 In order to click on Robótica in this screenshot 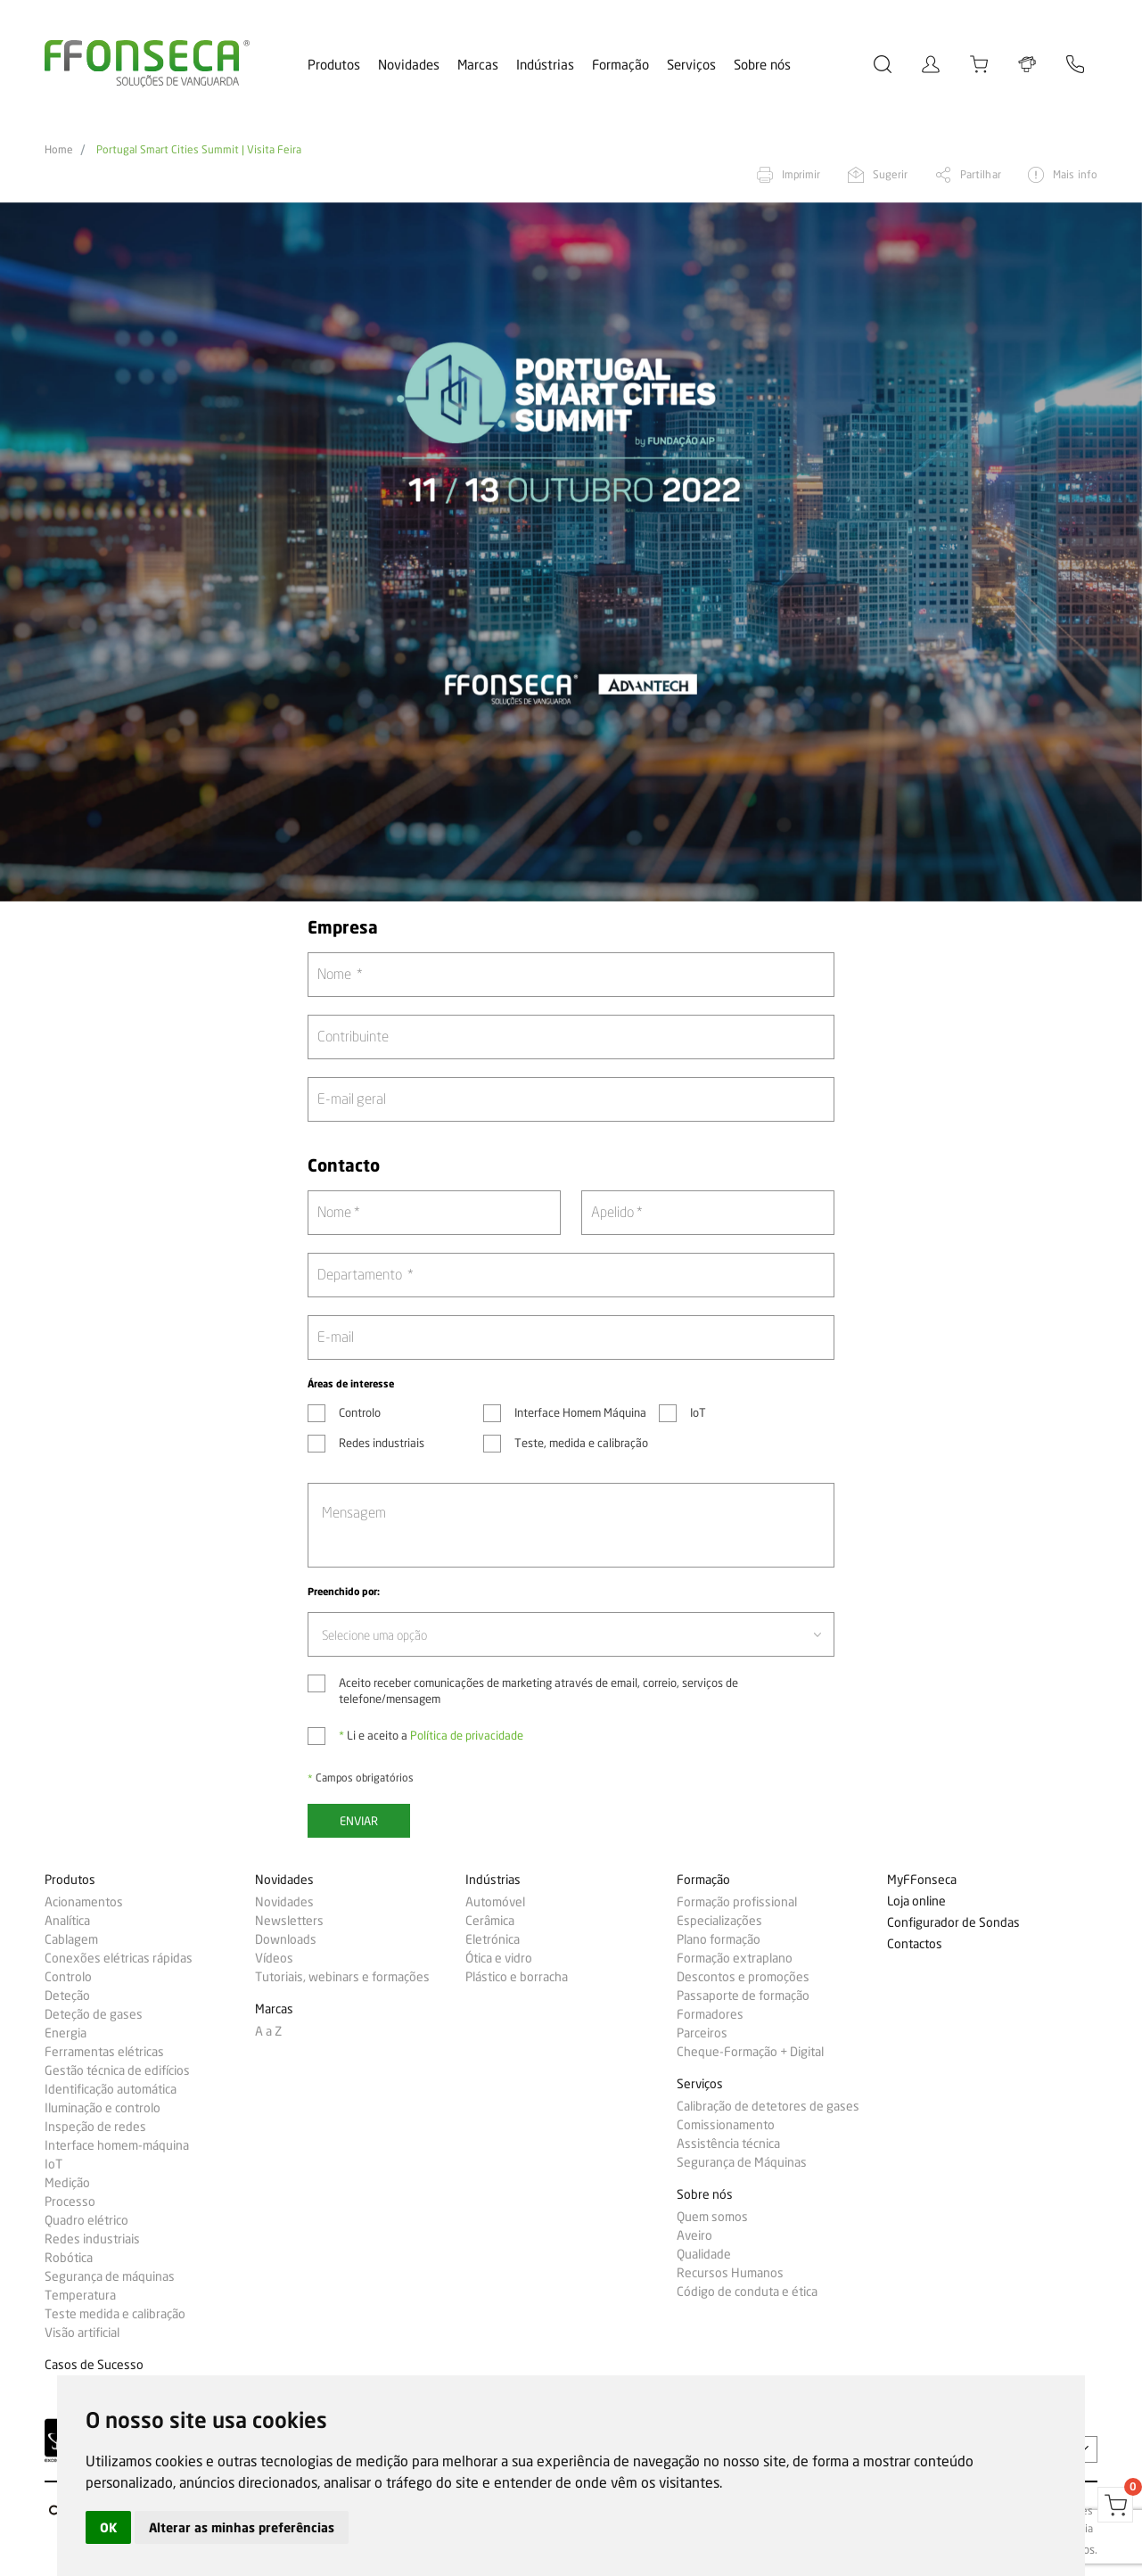, I will do `click(69, 2258)`.